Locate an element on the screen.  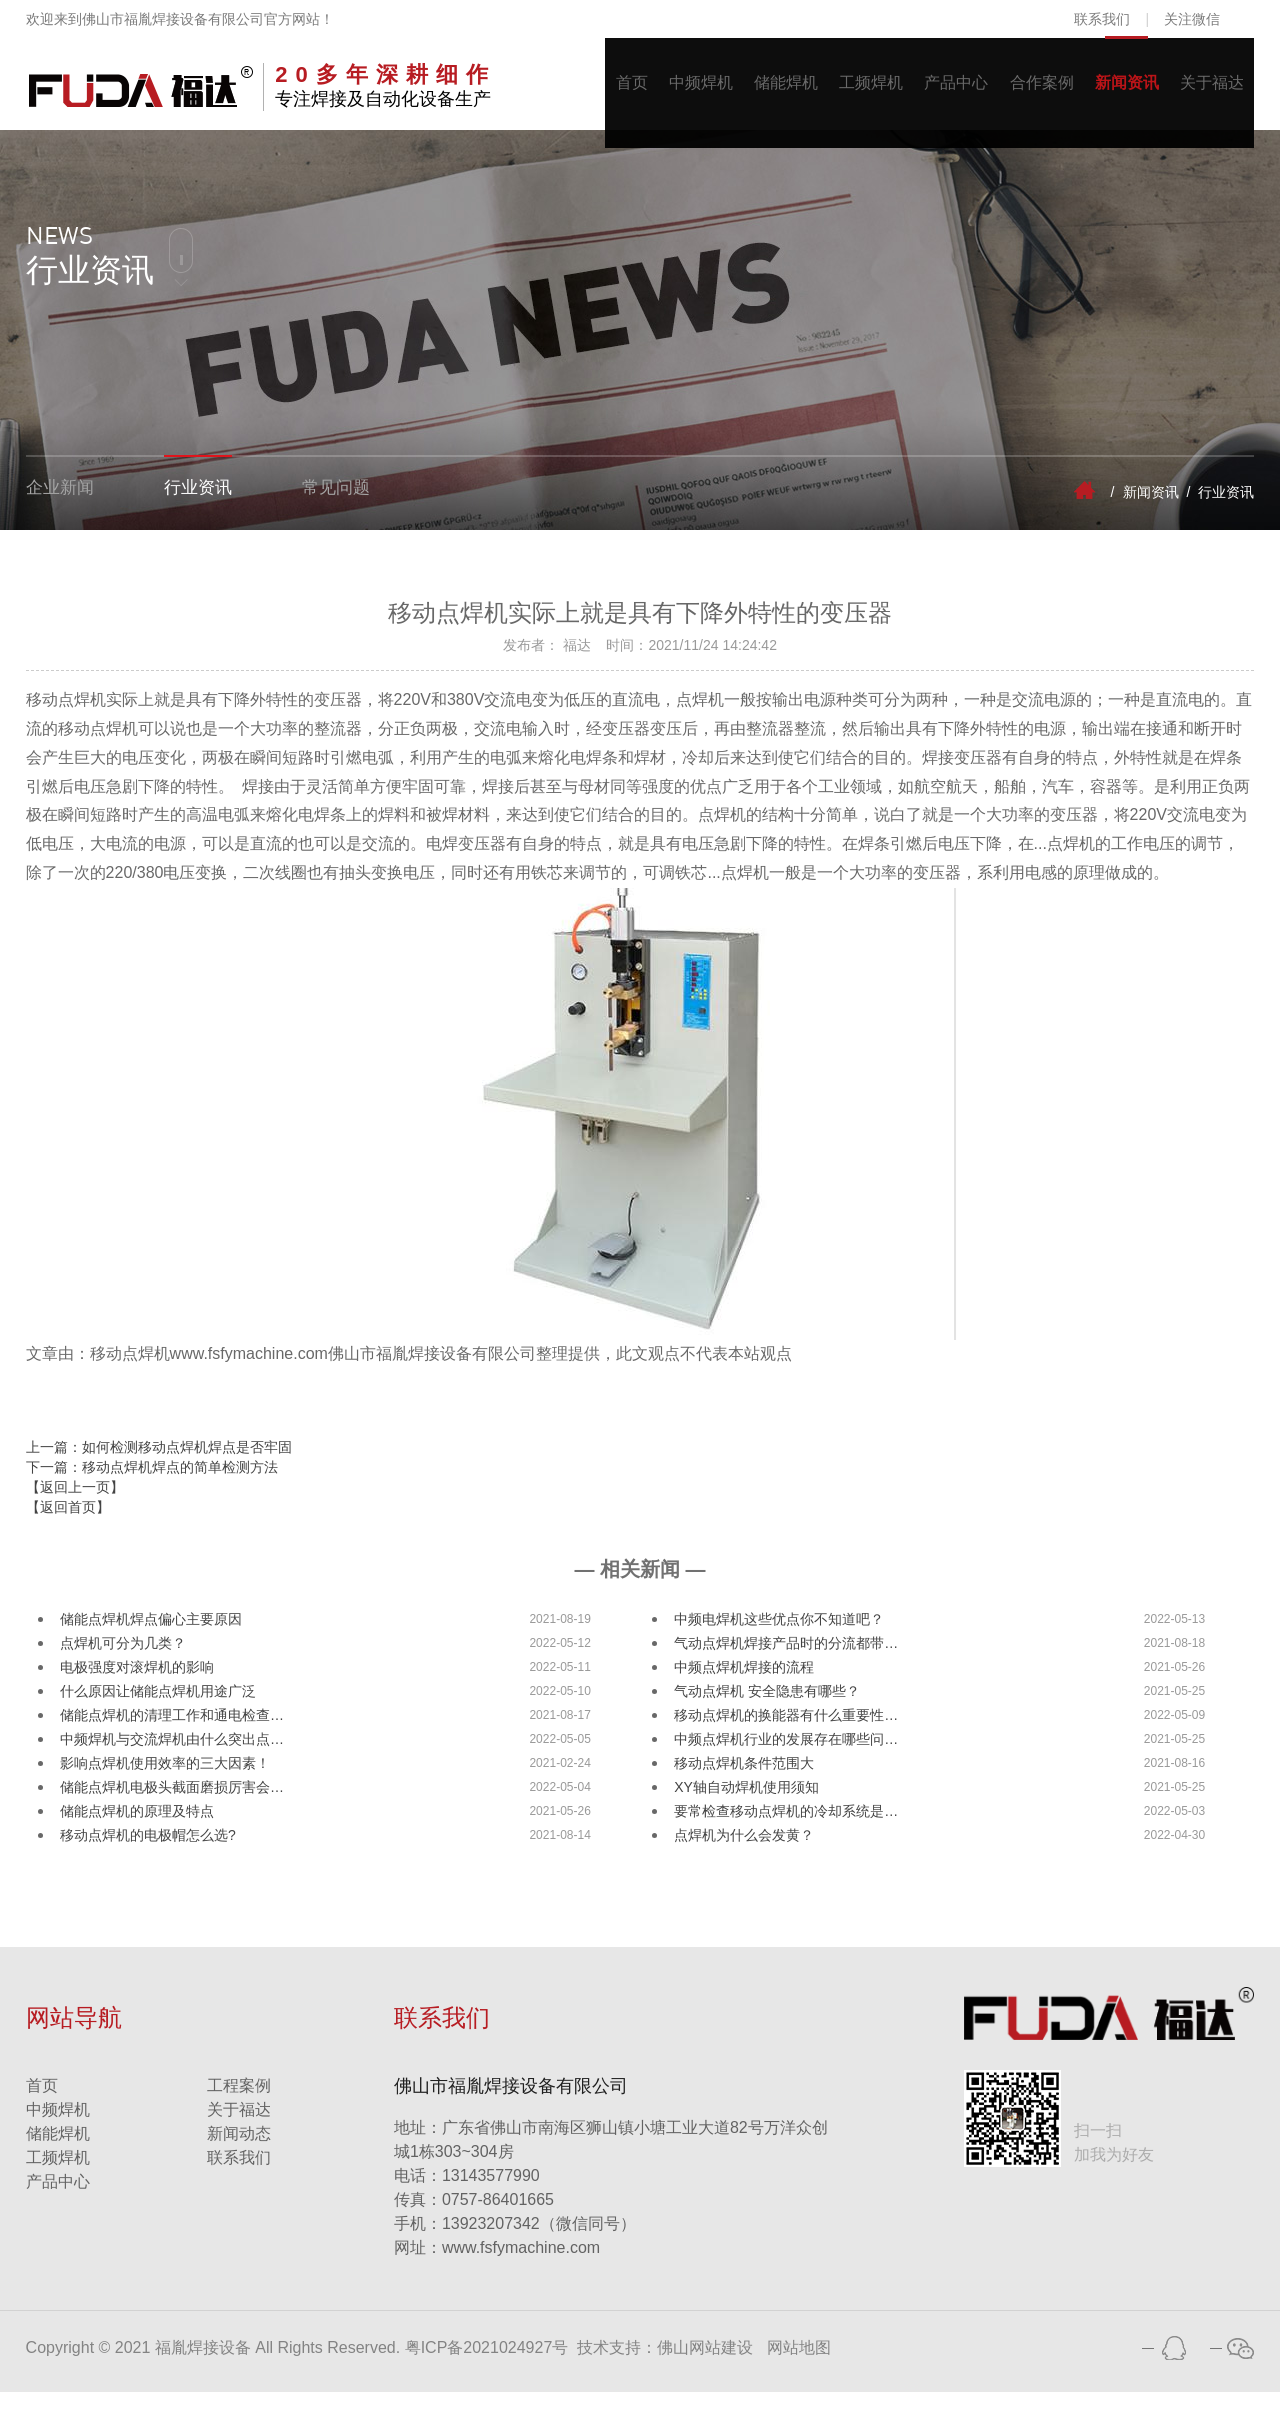
中频焊机与交流焊机由什么突出点… is located at coordinates (172, 1758).